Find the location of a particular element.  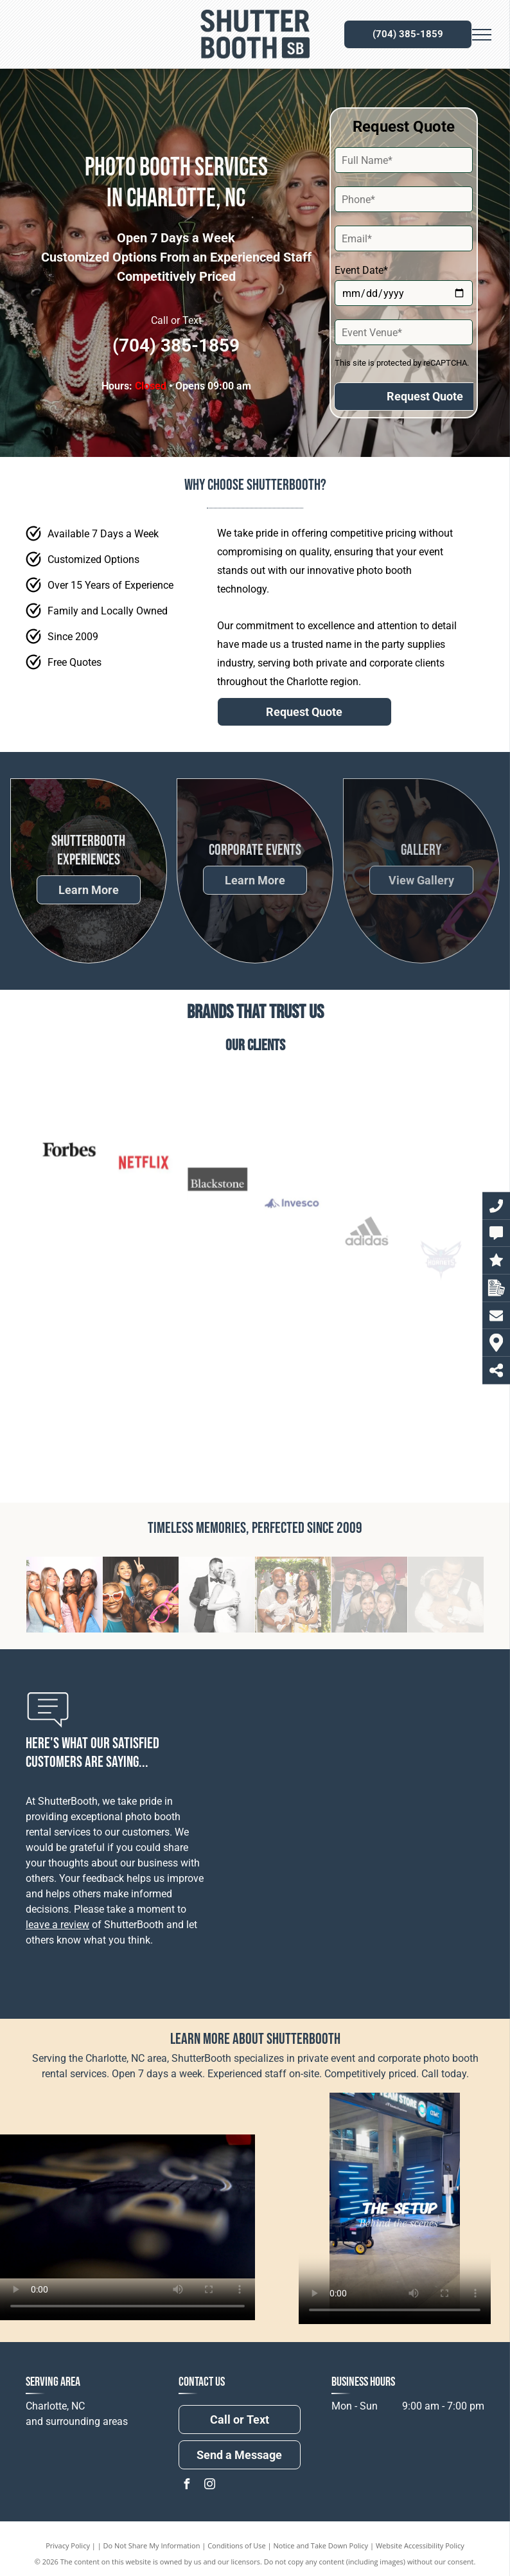

Do Not Share My Information is located at coordinates (151, 2545).